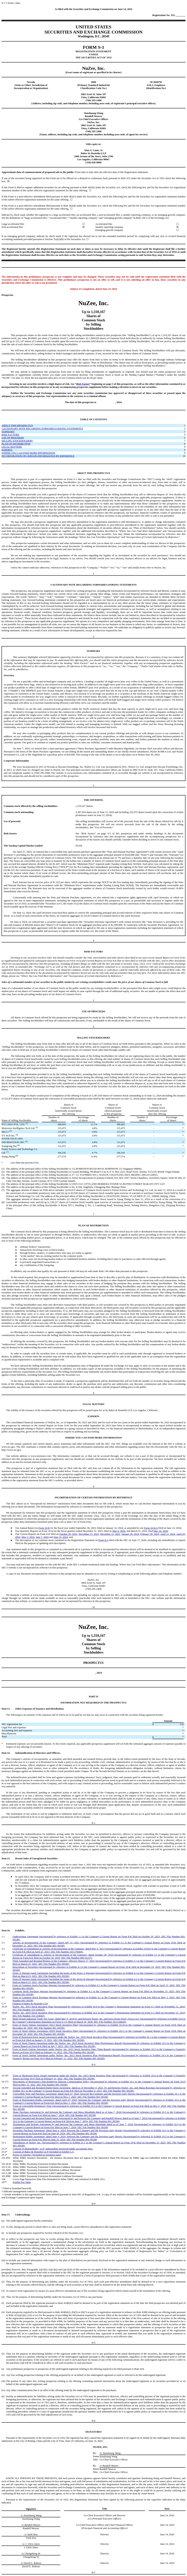 This screenshot has height=2576, width=187. I want to click on October 20, 2023, so click(68, 1534).